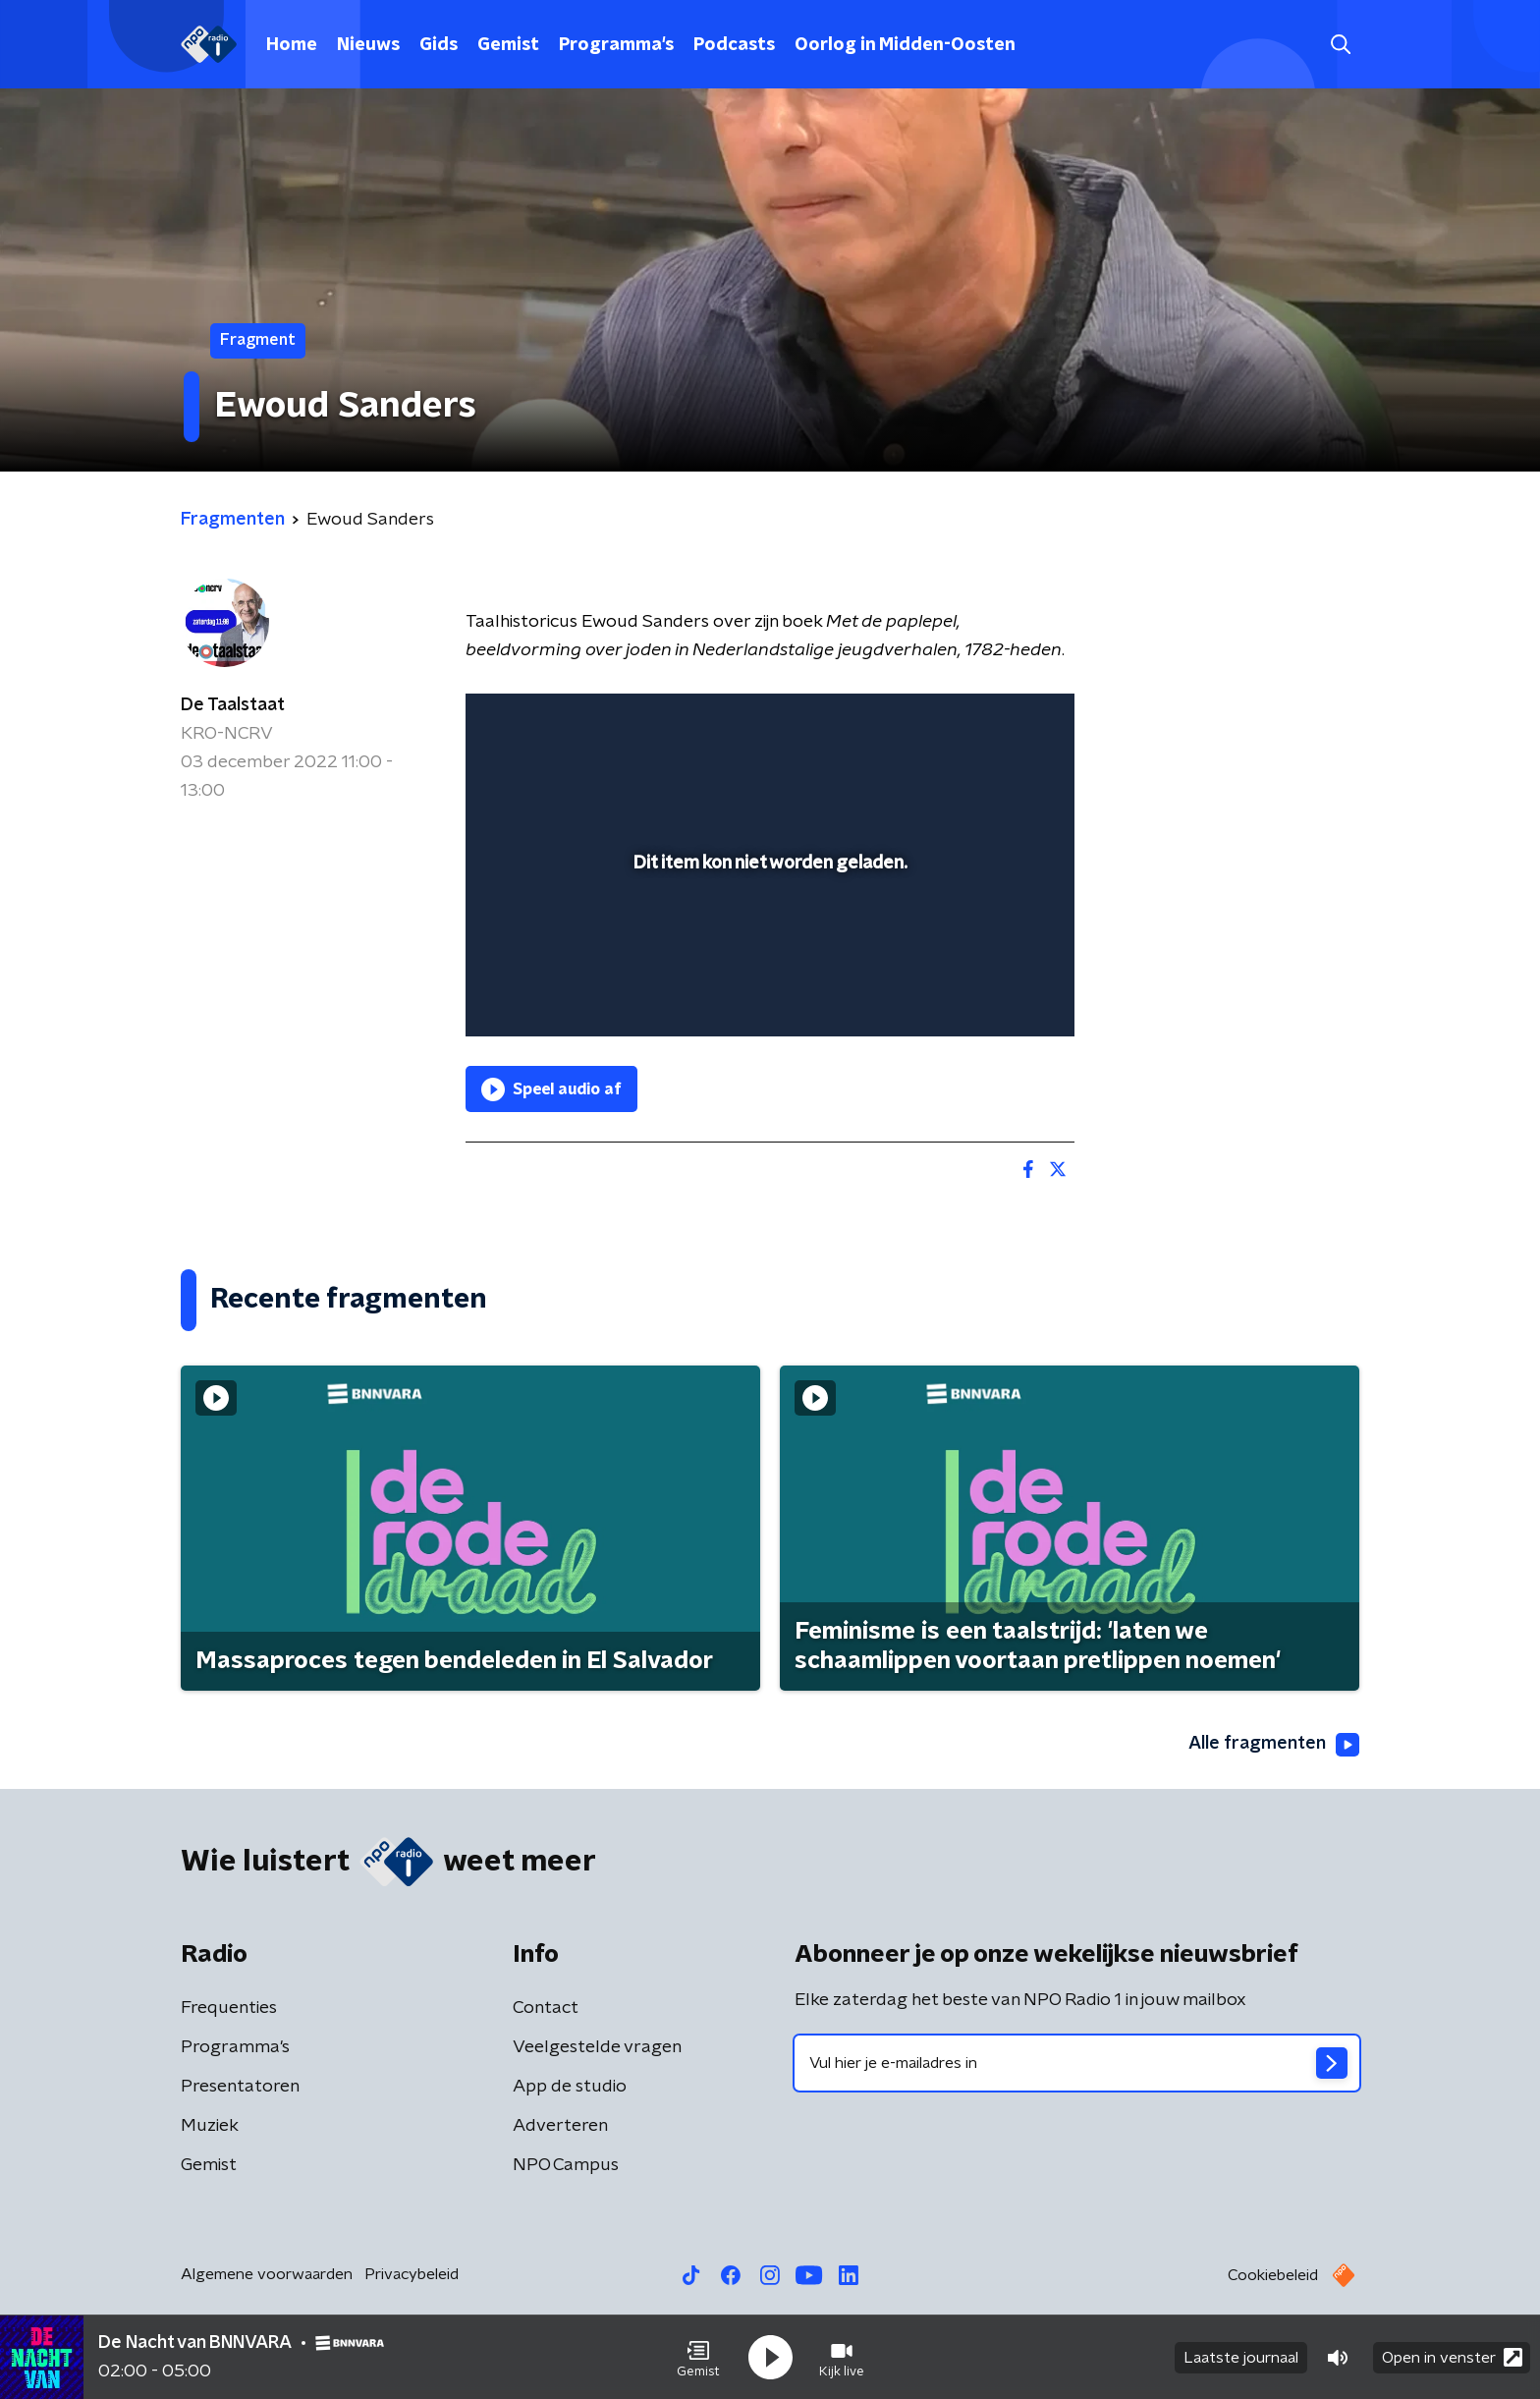 The width and height of the screenshot is (1540, 2399). What do you see at coordinates (508, 45) in the screenshot?
I see `Gemist` at bounding box center [508, 45].